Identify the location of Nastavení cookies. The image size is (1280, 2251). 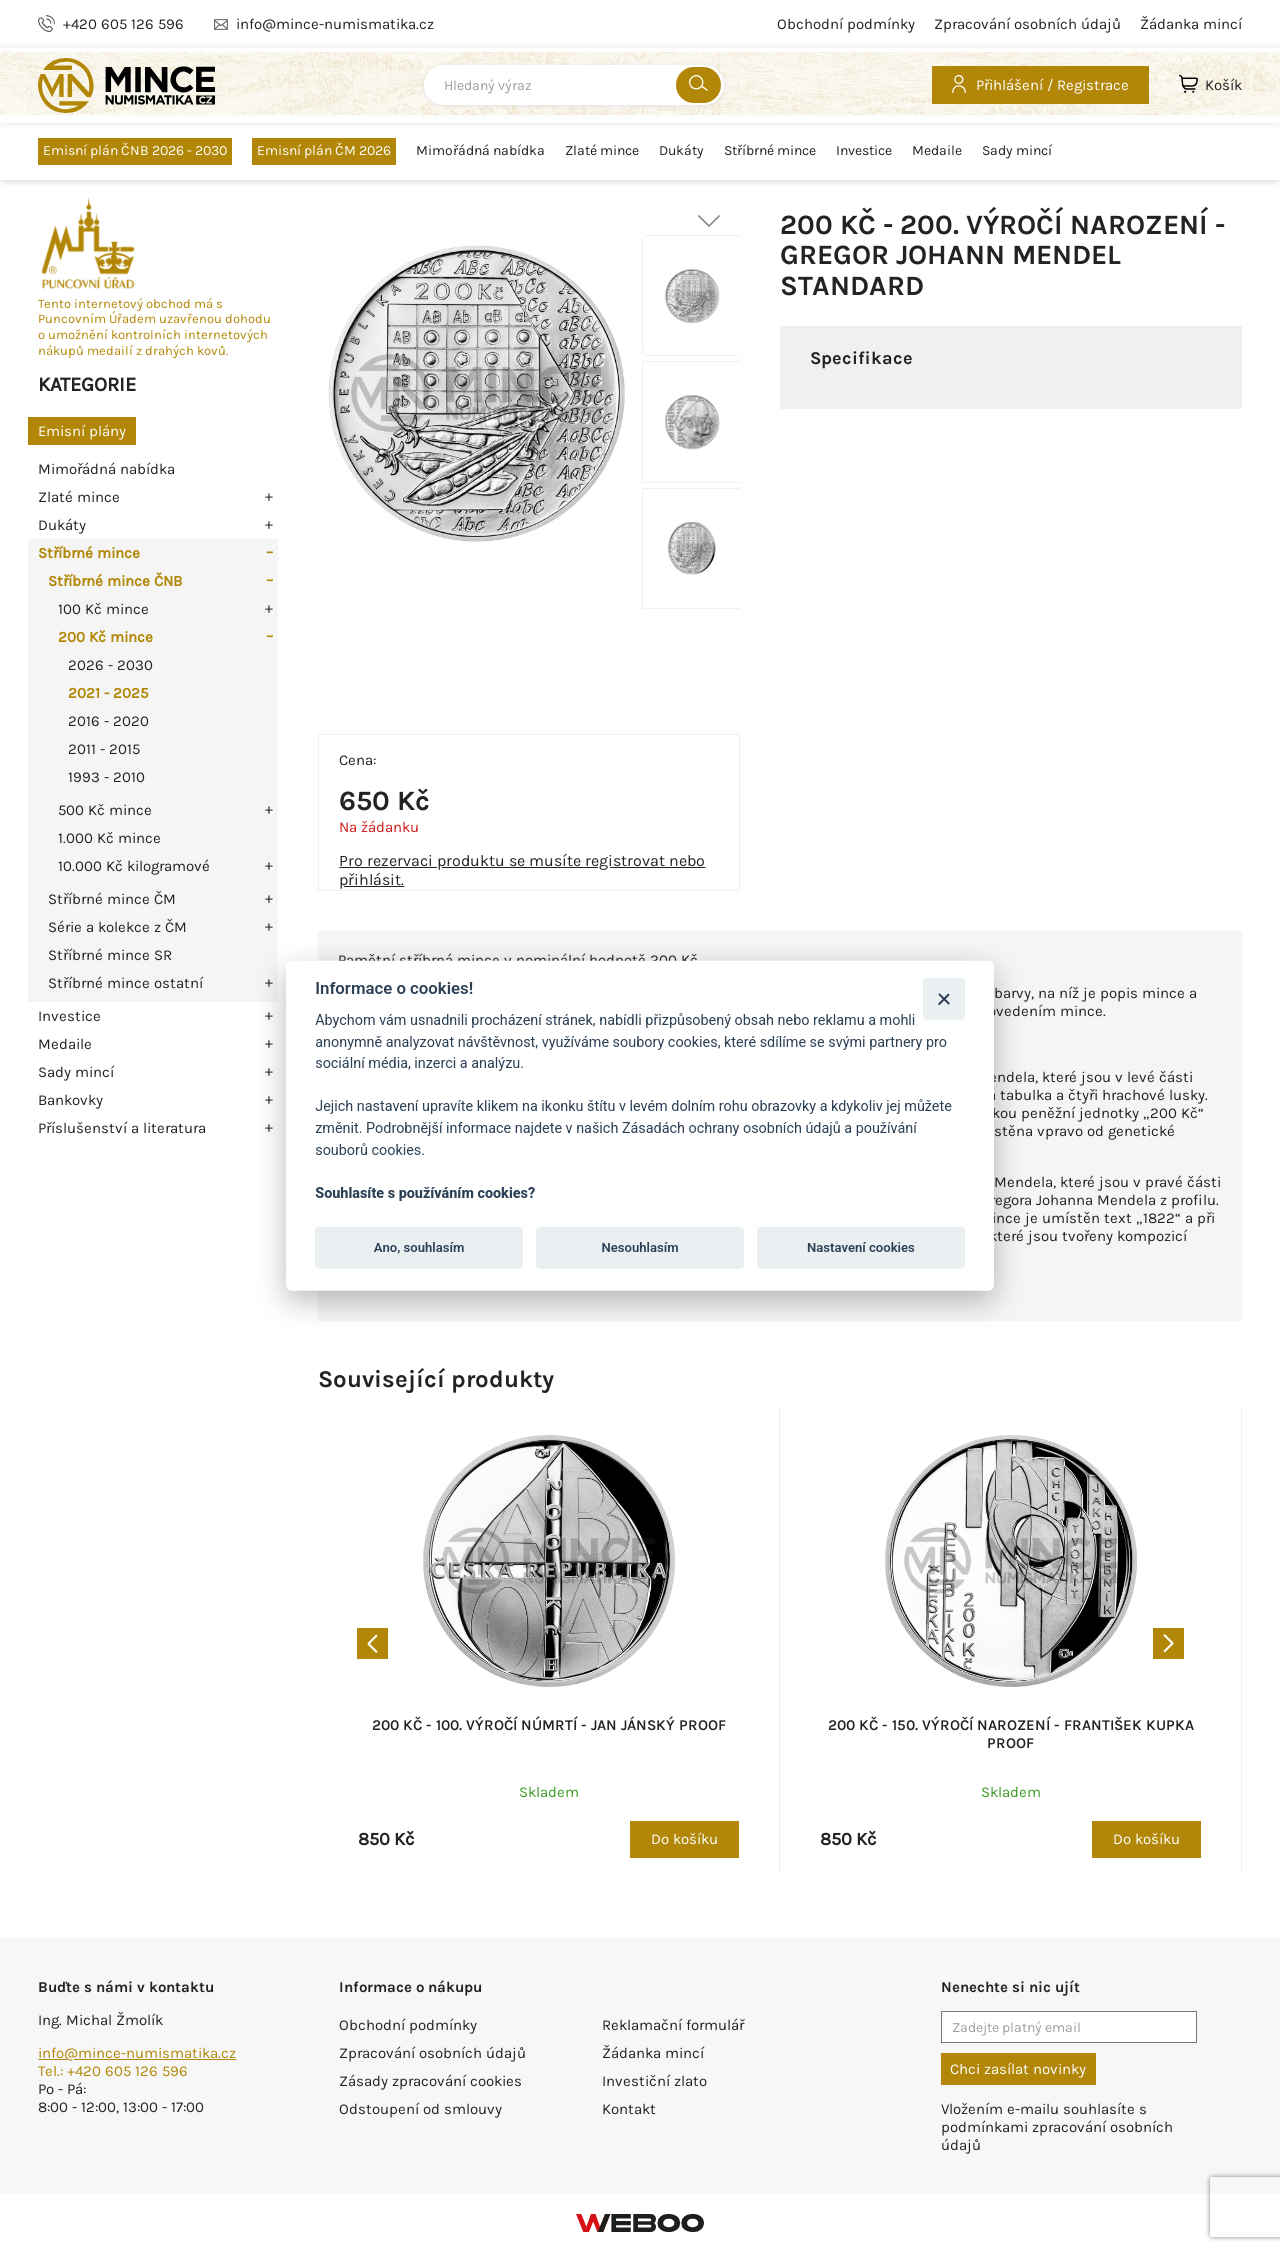
(861, 1247).